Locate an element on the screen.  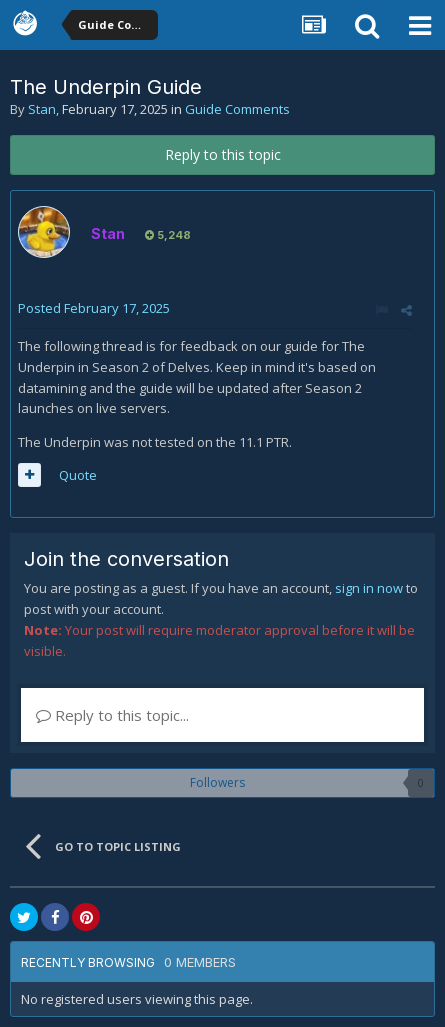
Guide Comments is located at coordinates (237, 109).